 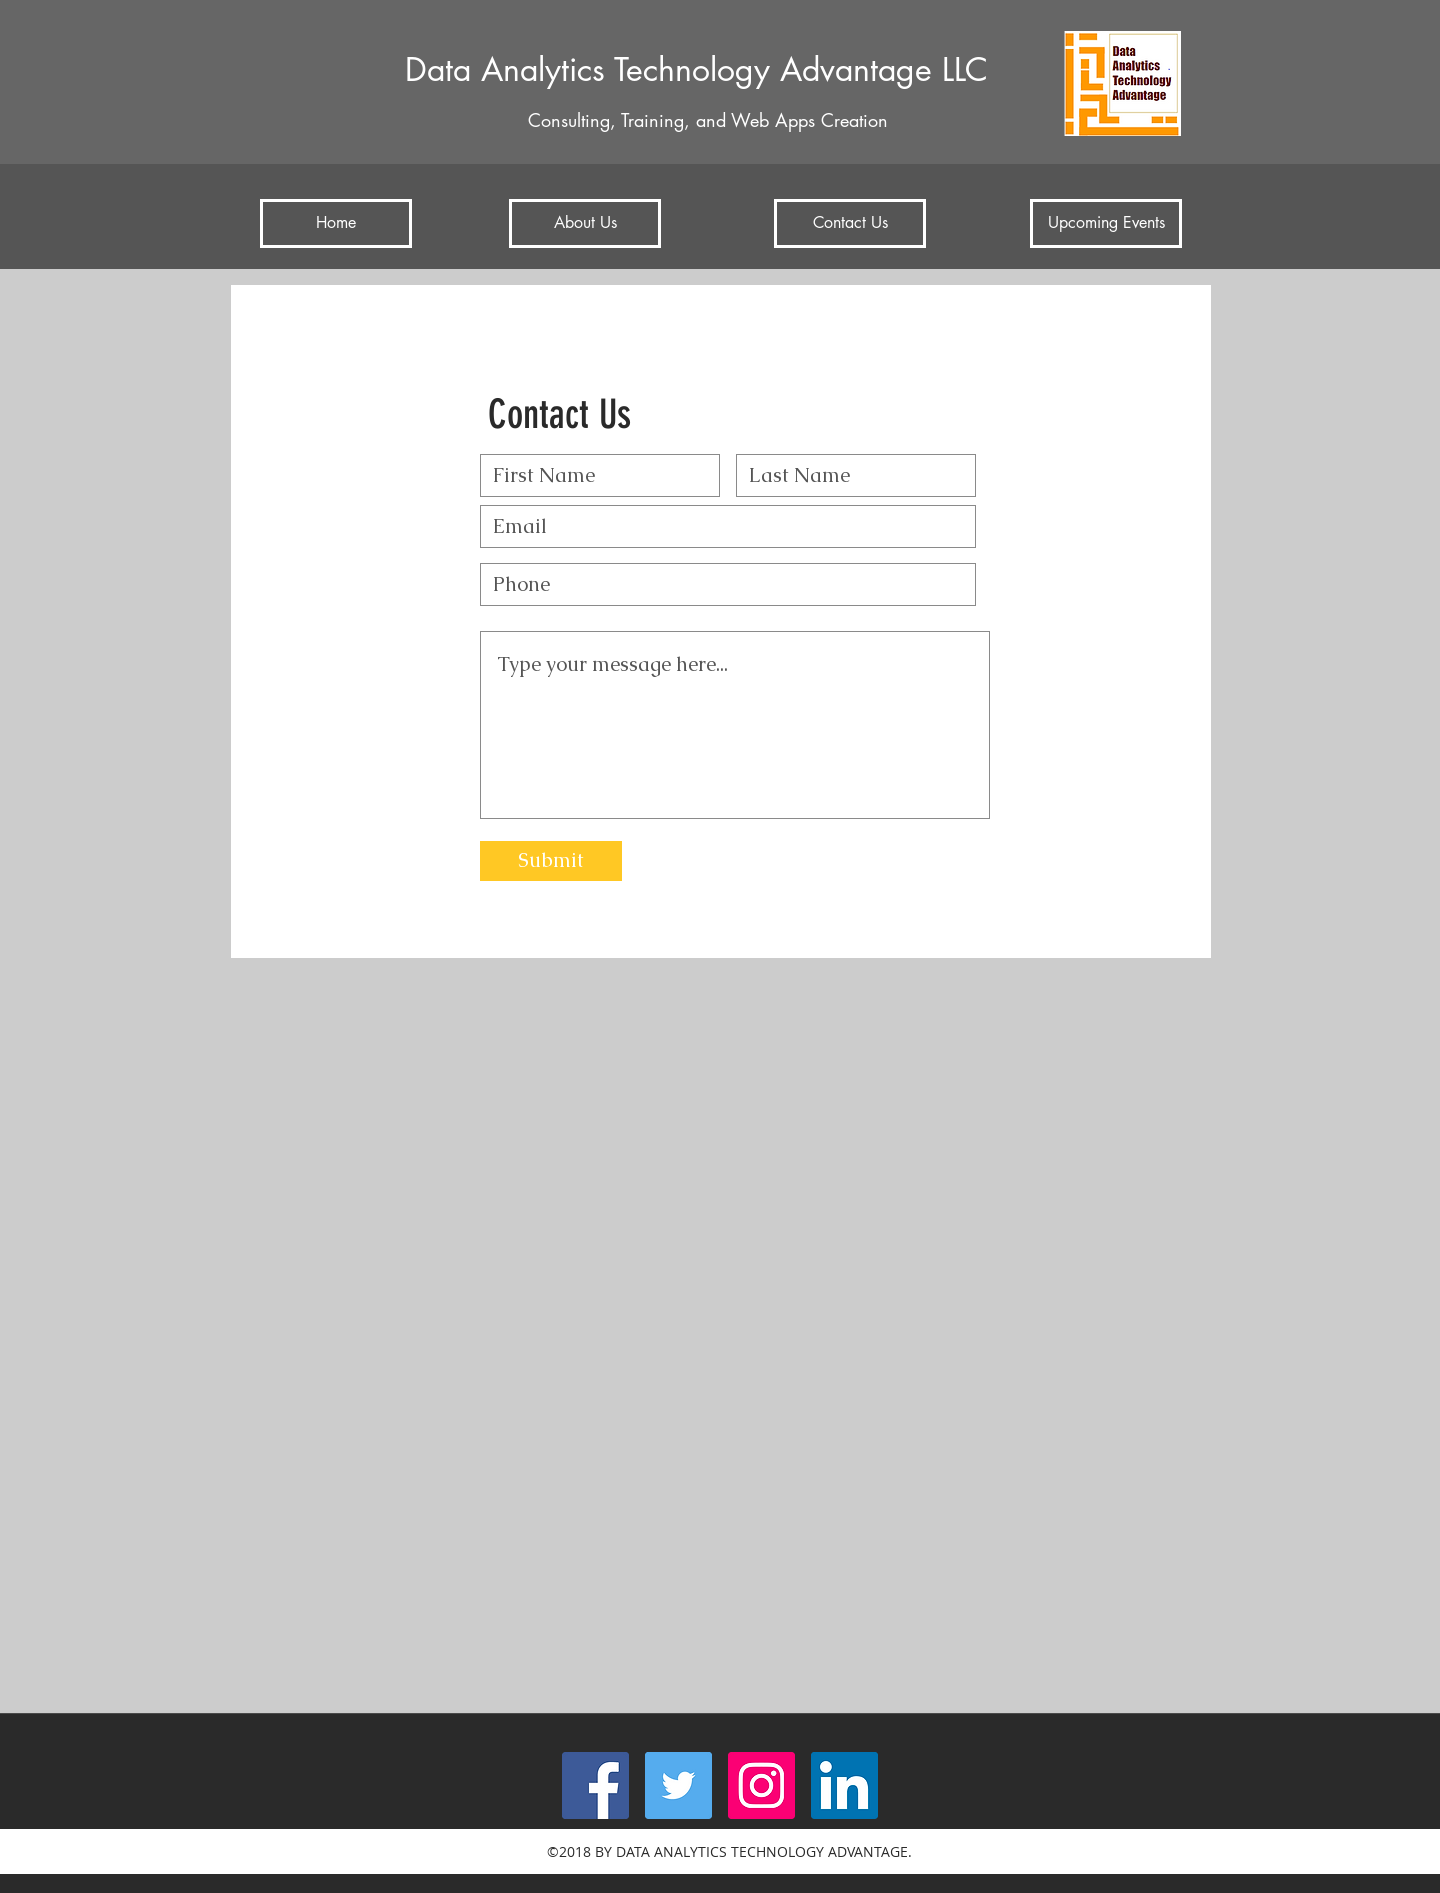 What do you see at coordinates (761, 1785) in the screenshot?
I see `[Instagram Social Icon]` at bounding box center [761, 1785].